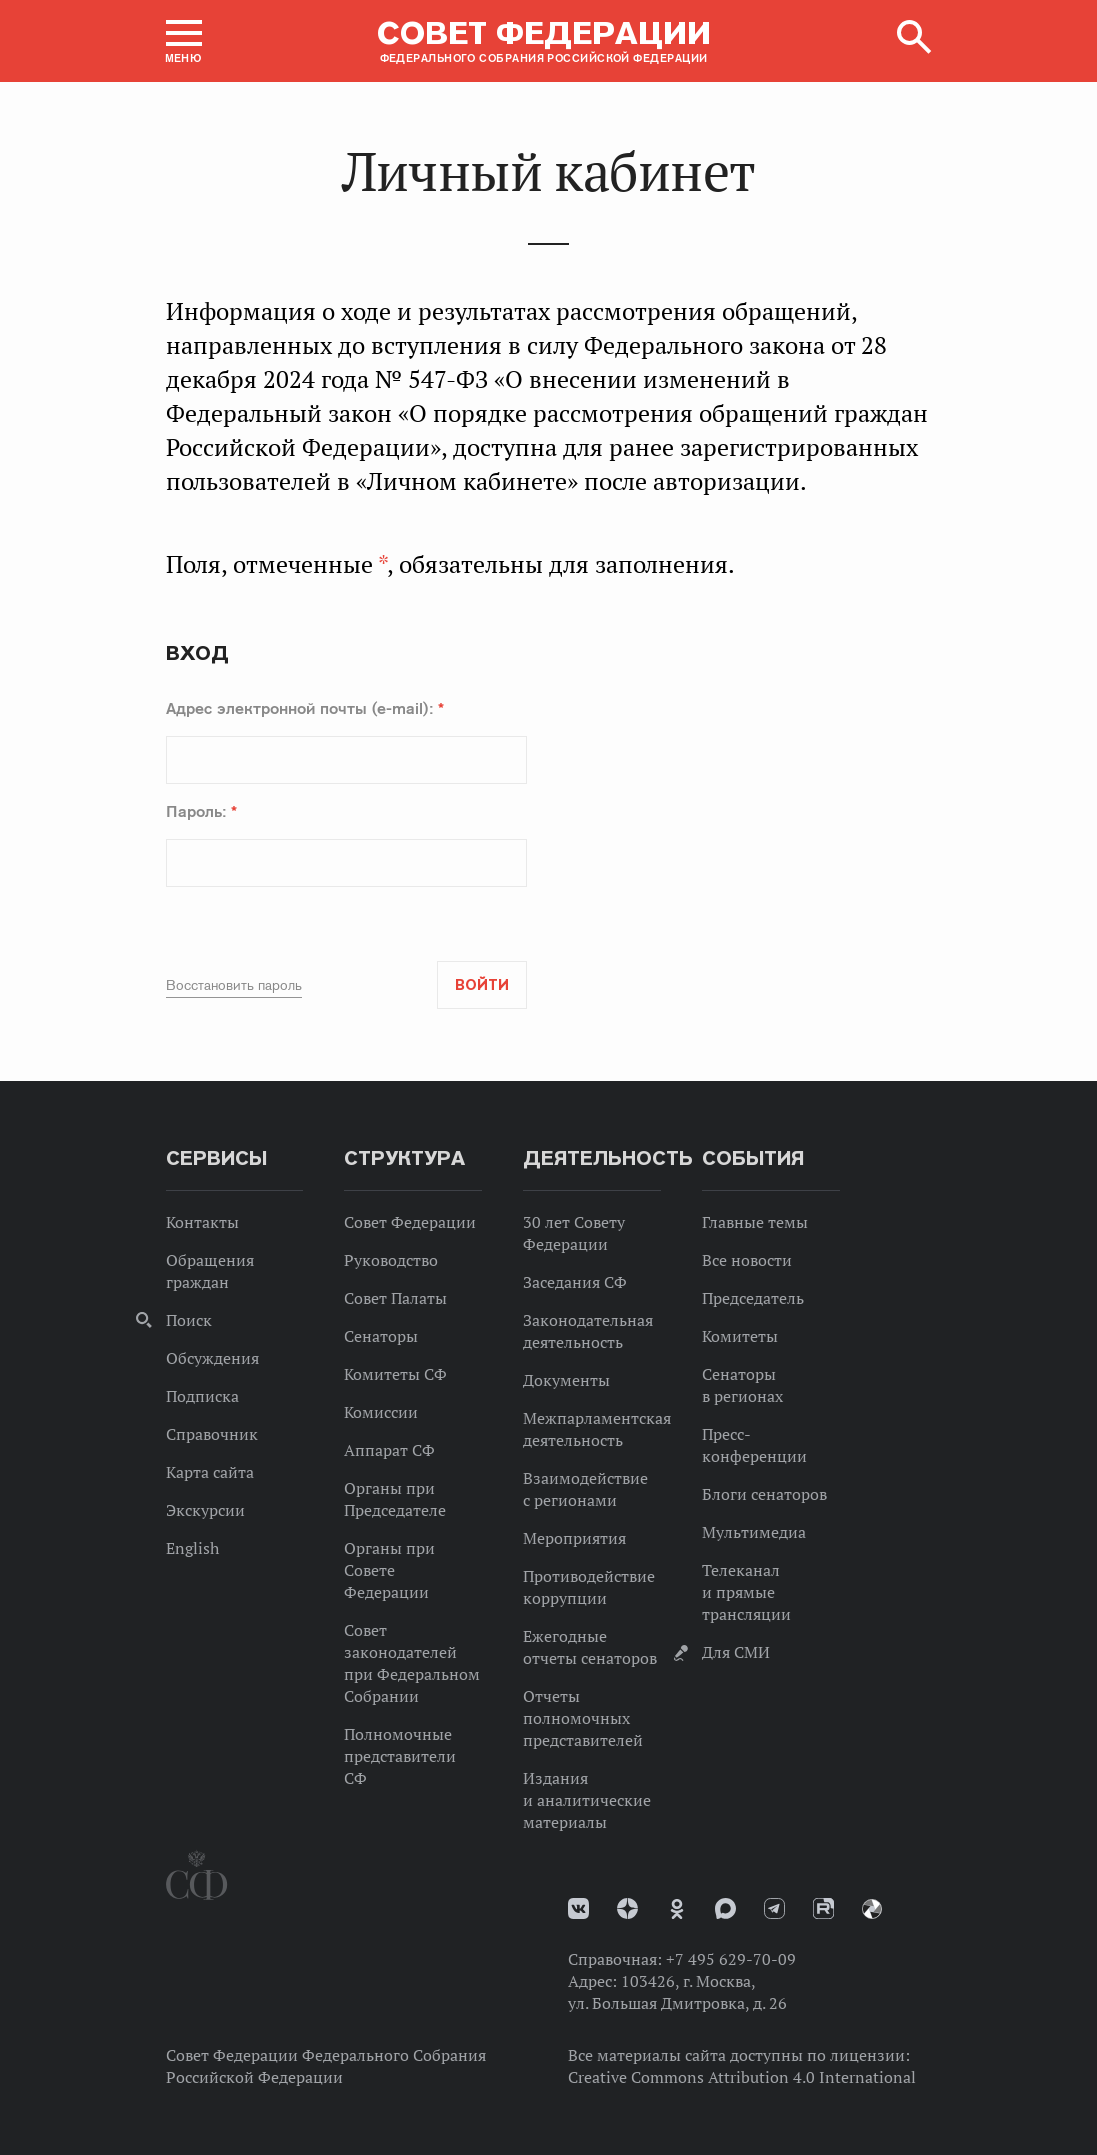  Describe the element at coordinates (192, 1548) in the screenshot. I see `English` at that location.